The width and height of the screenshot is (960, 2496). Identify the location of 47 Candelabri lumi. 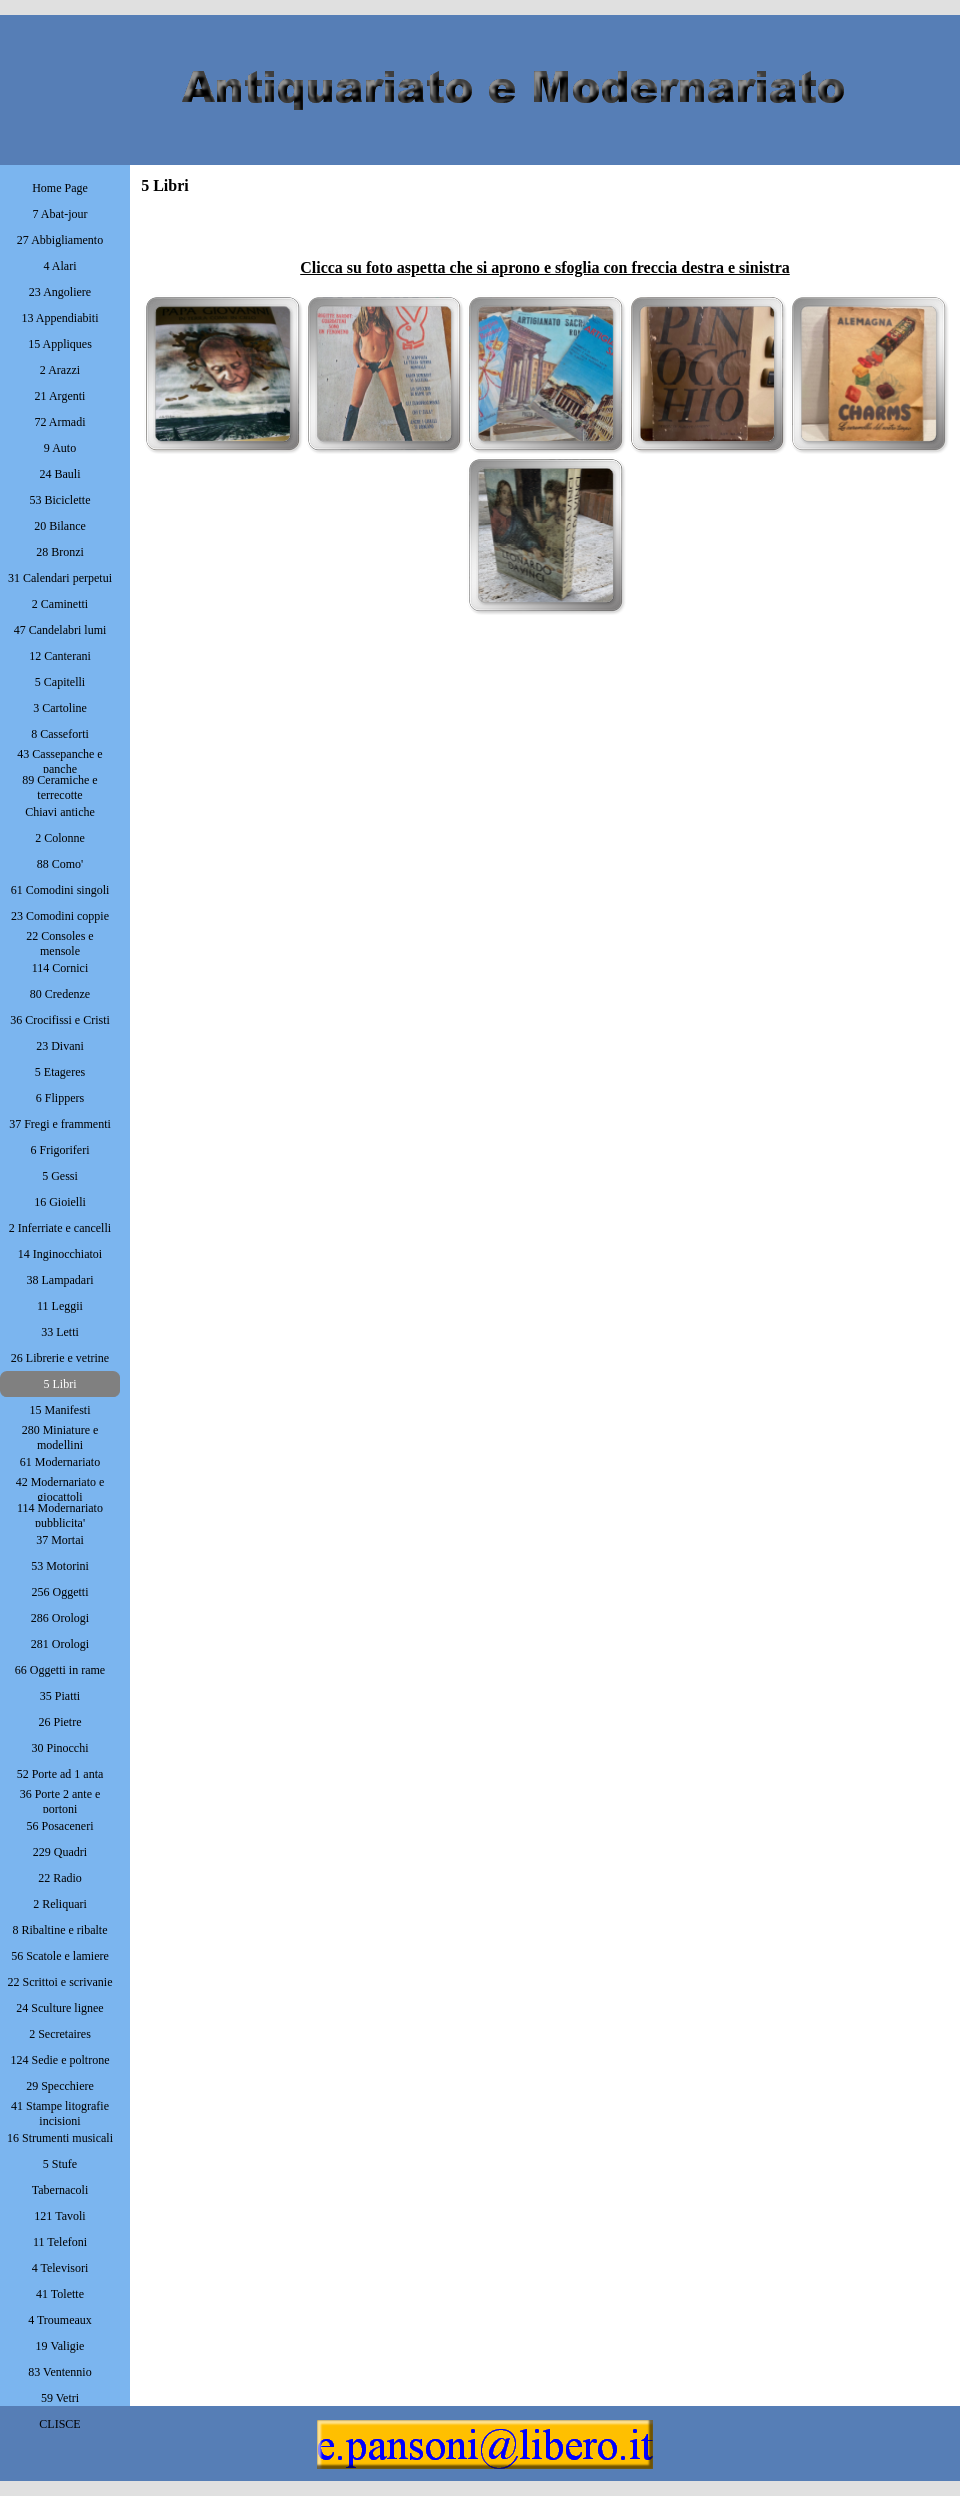
(60, 630).